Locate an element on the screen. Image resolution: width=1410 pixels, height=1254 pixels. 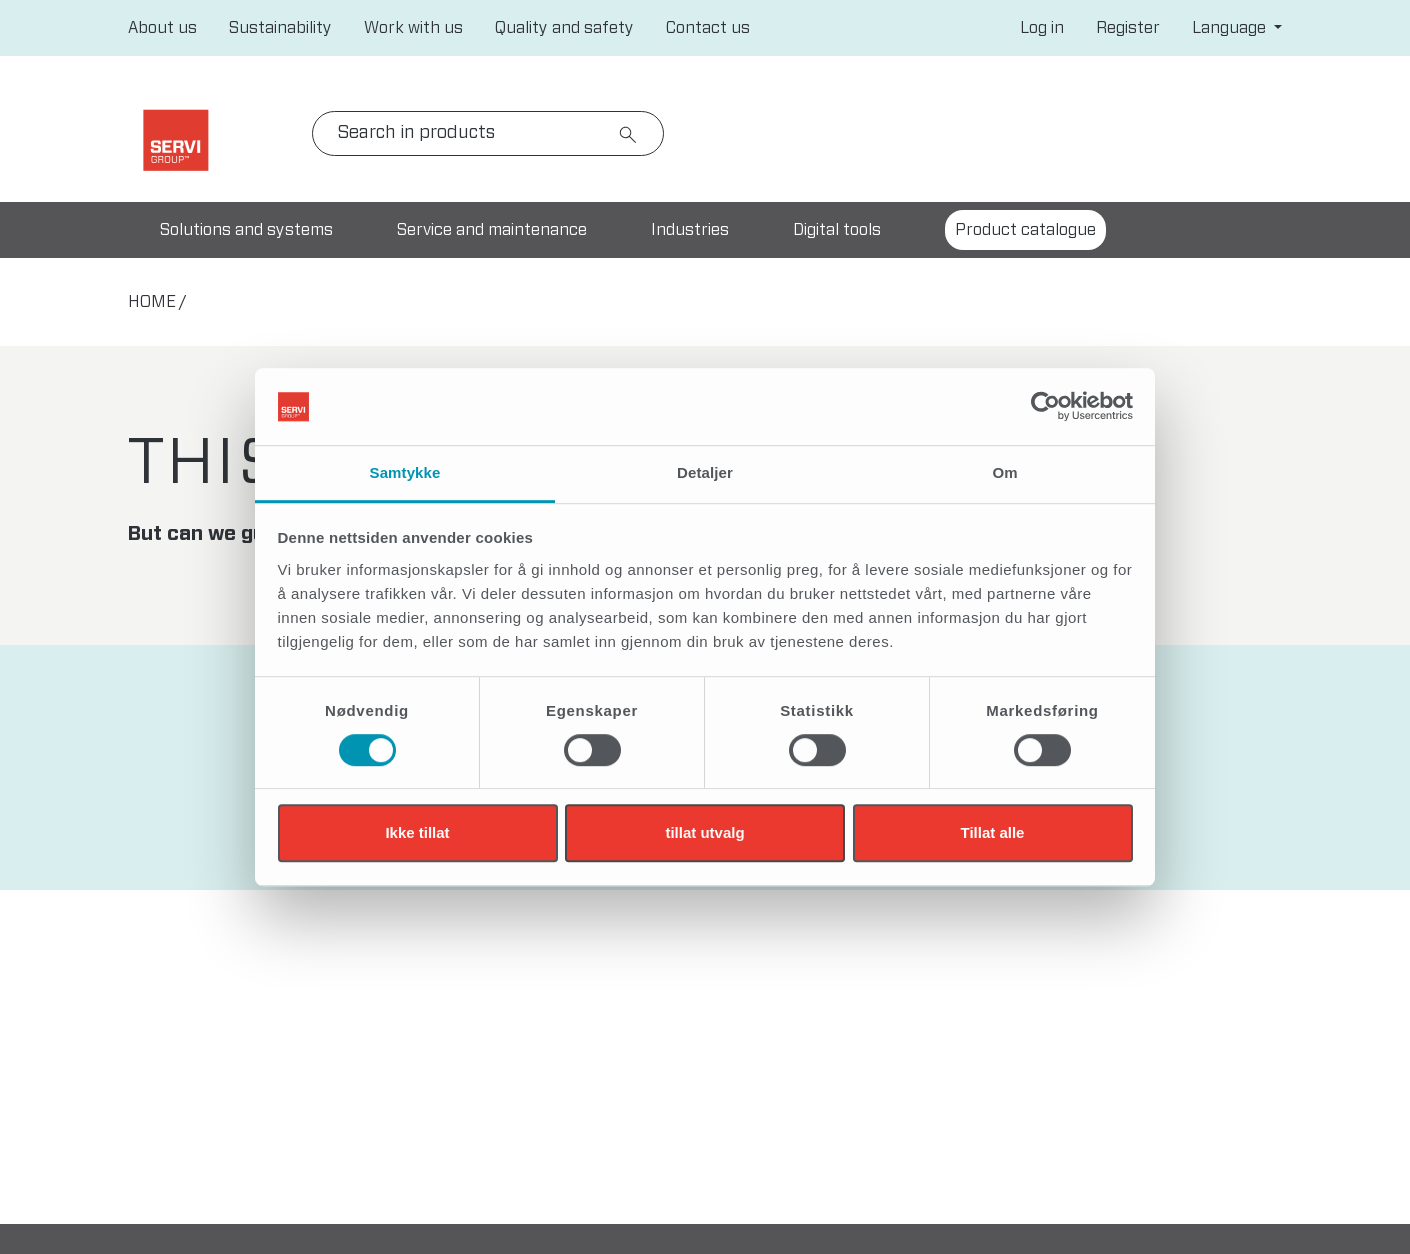
Industries is located at coordinates (690, 230).